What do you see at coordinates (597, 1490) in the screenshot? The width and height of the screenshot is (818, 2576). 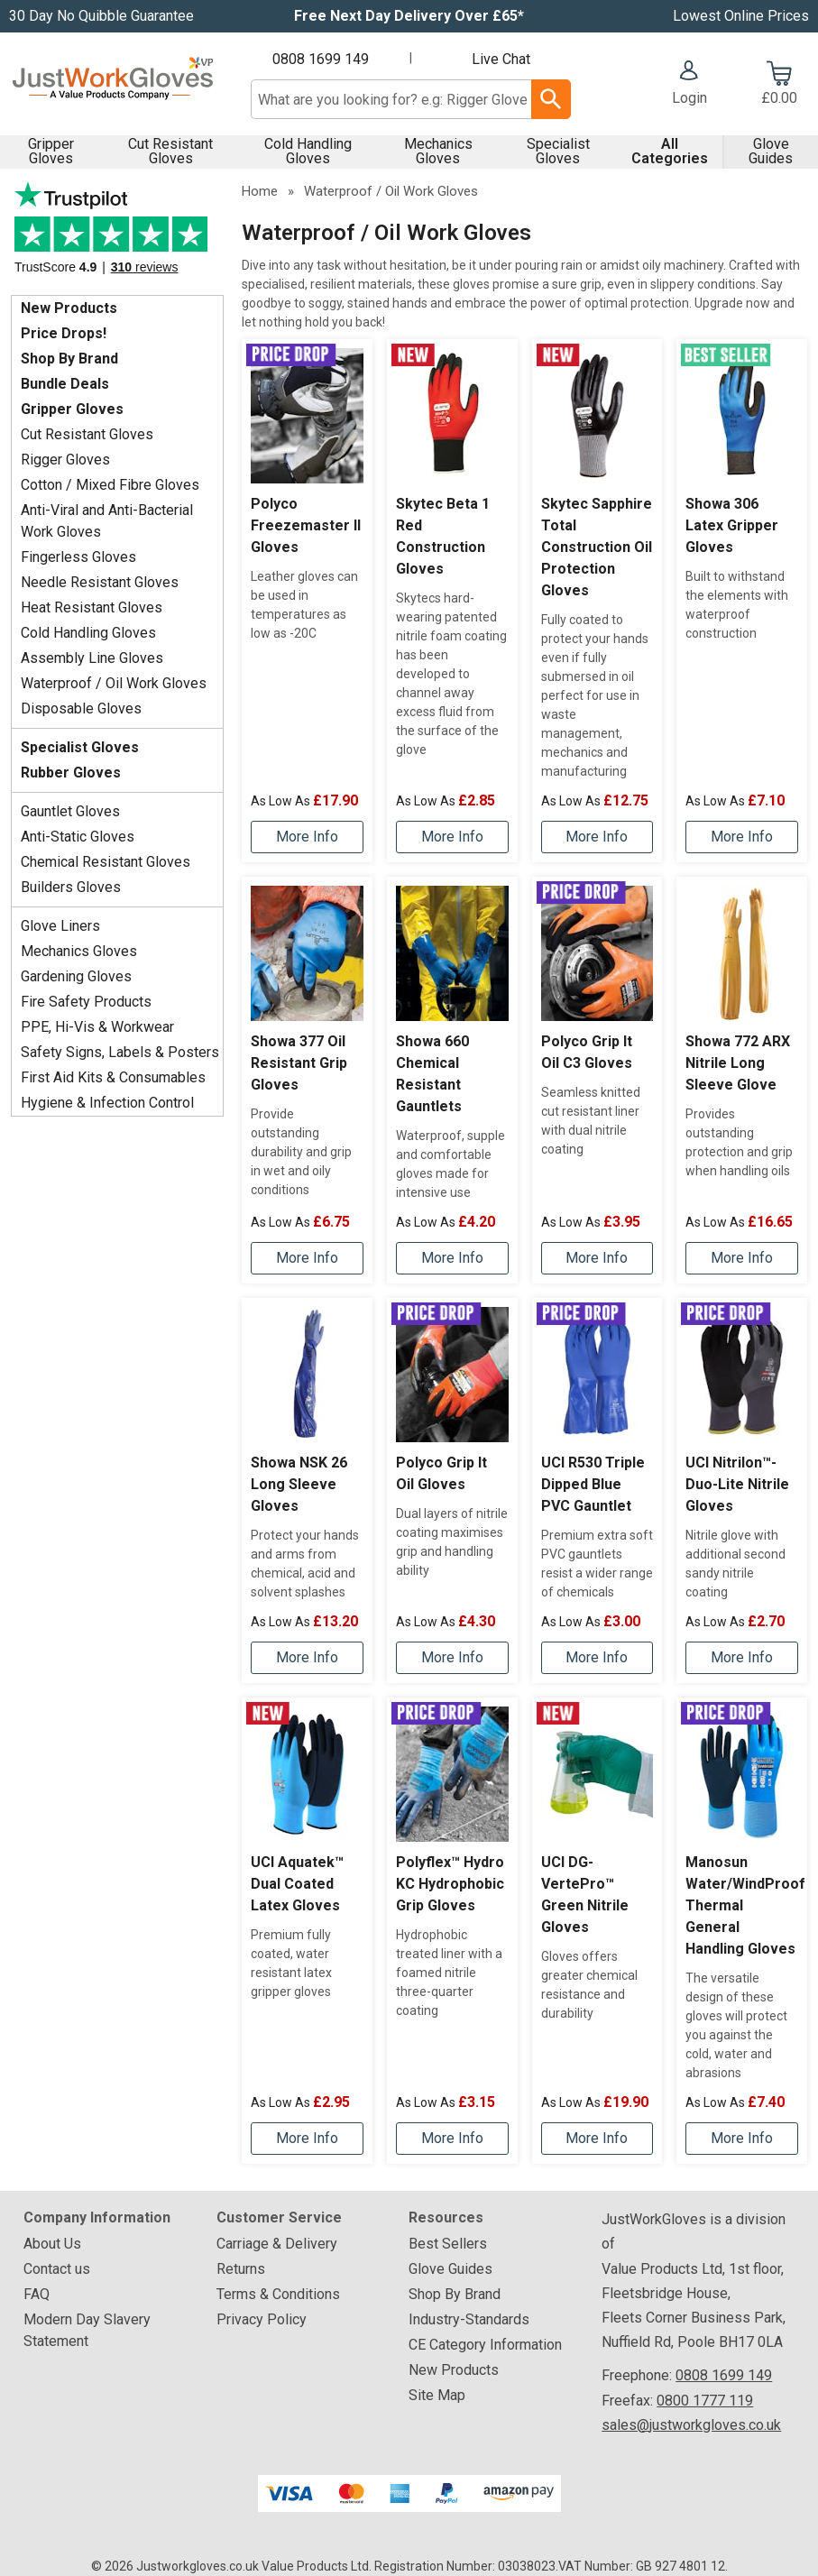 I see `[UCI R530 Triple Dipped Blue PVC Gauntlet]` at bounding box center [597, 1490].